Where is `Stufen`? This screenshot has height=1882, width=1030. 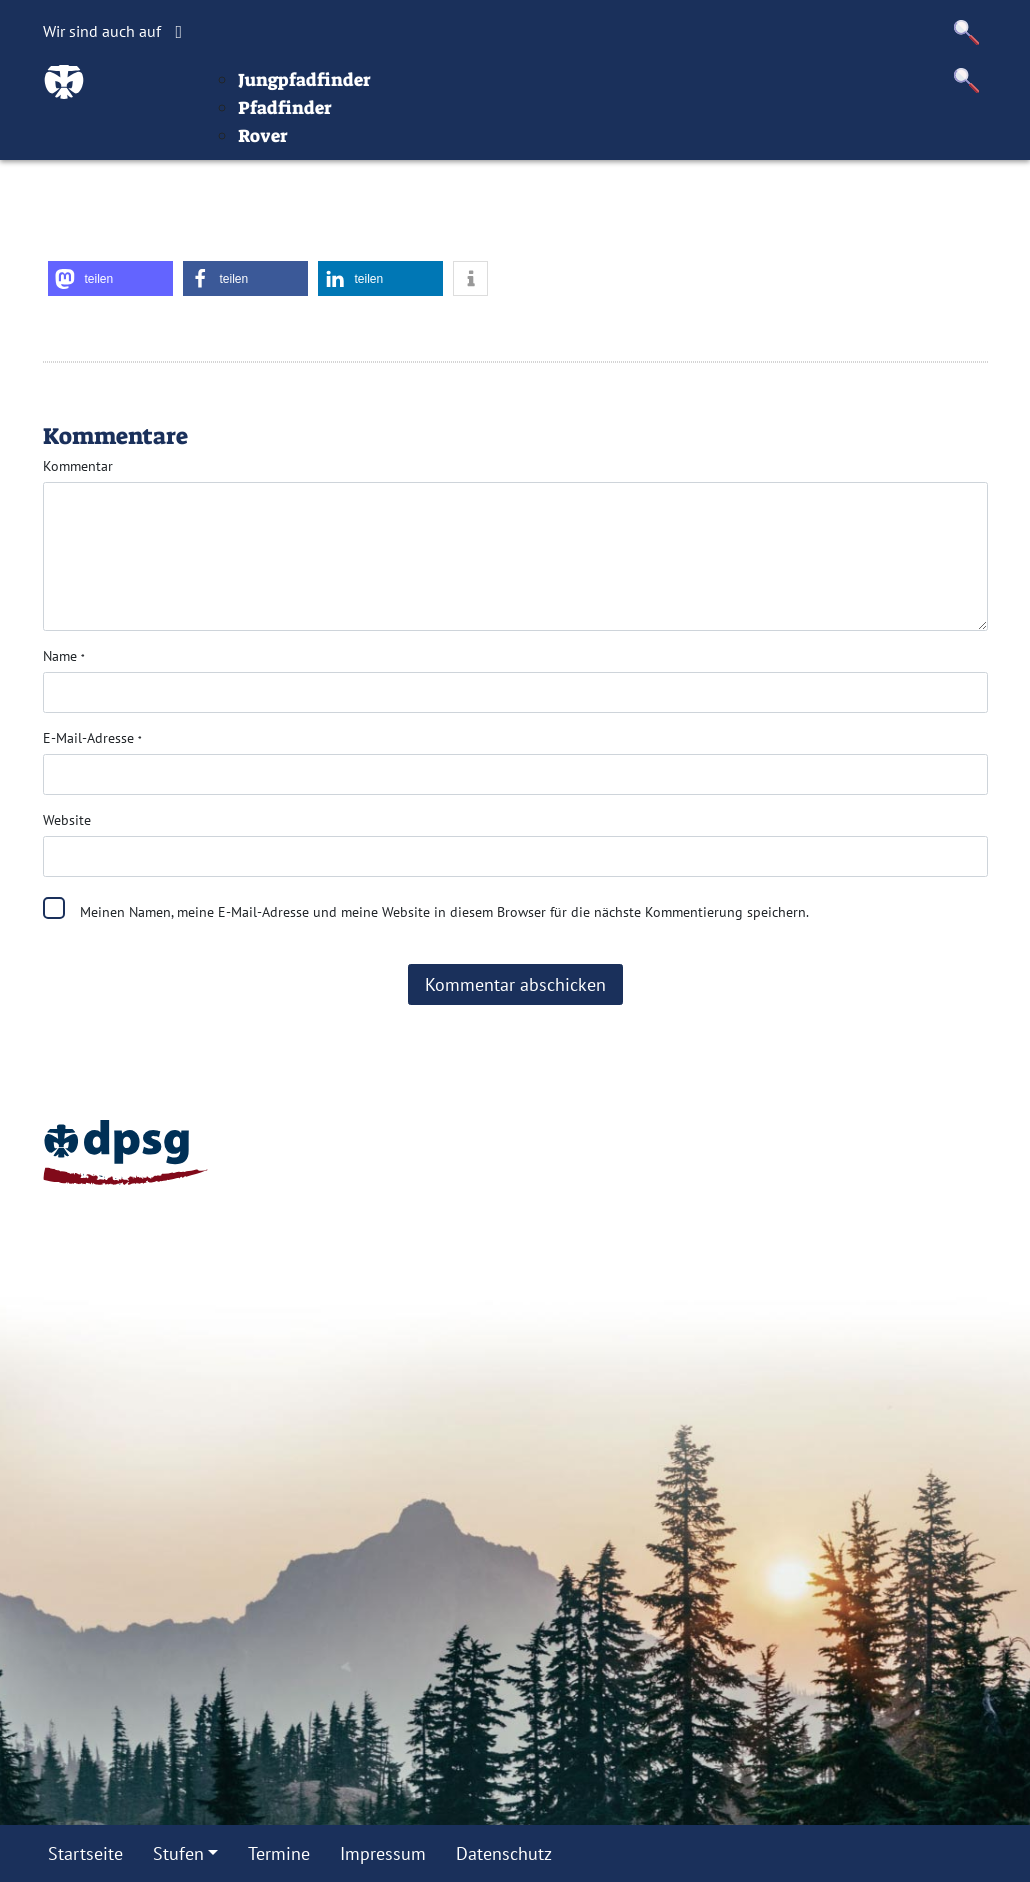 Stufen is located at coordinates (369, 94).